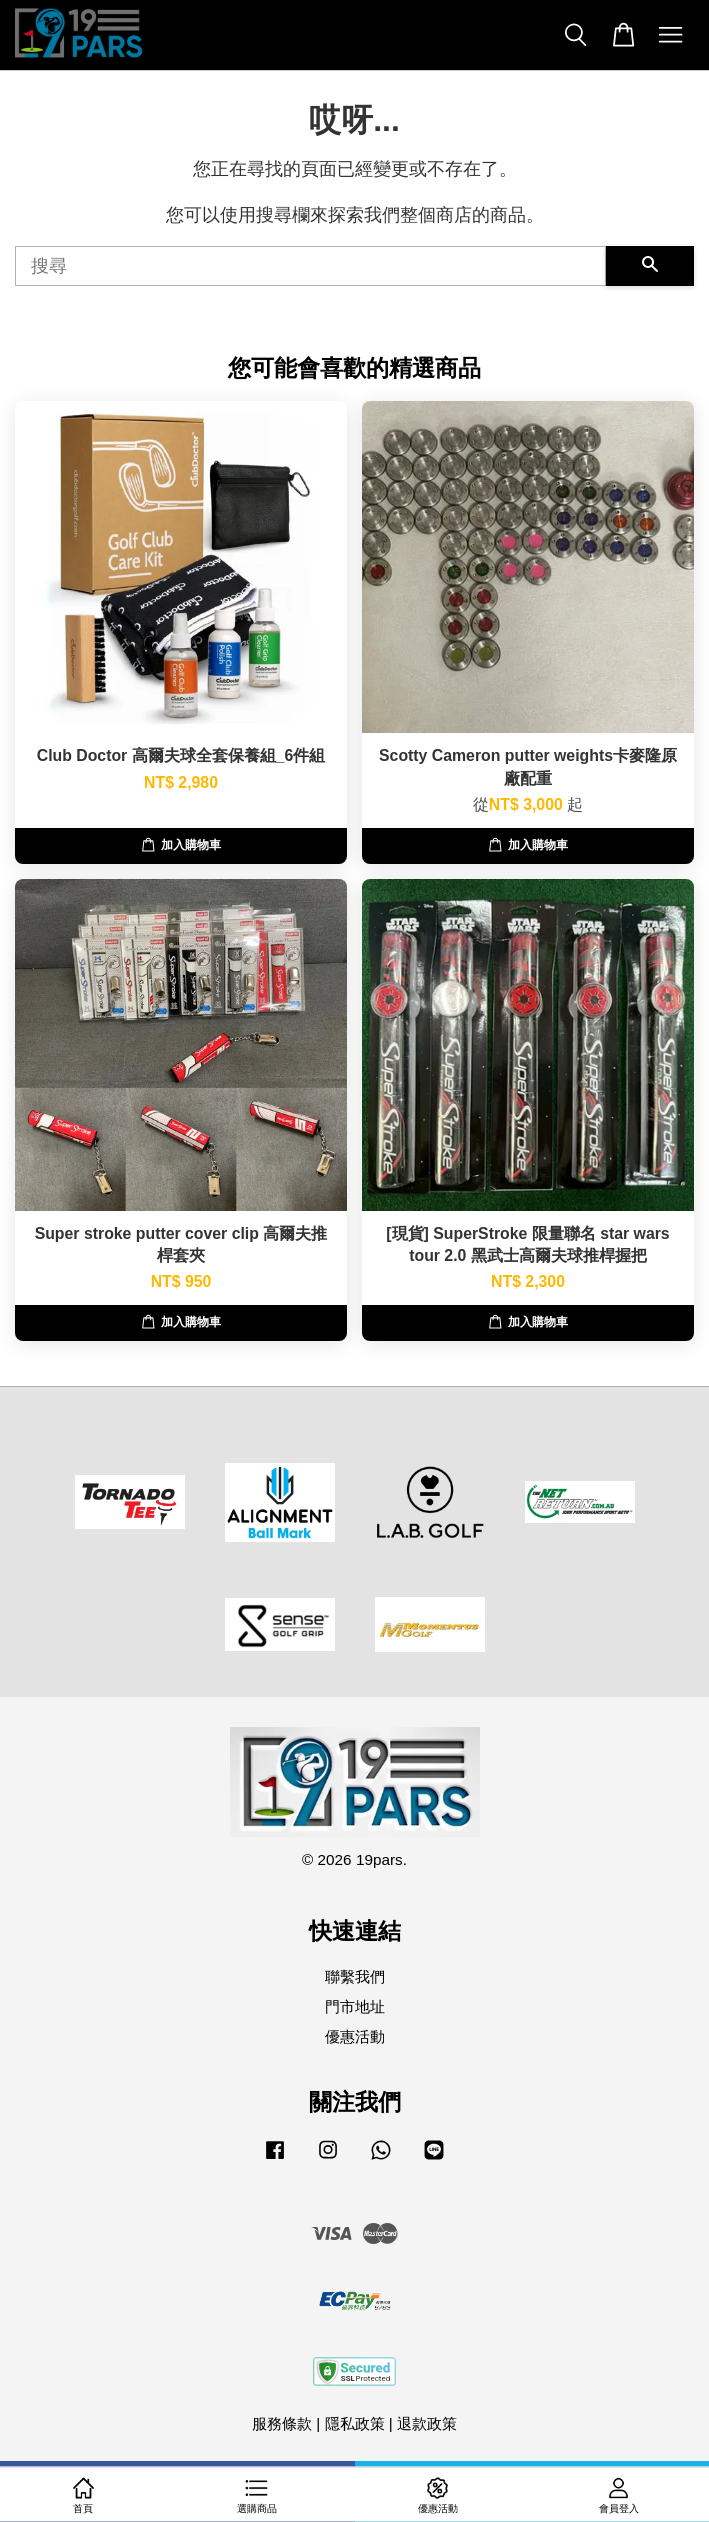  Describe the element at coordinates (355, 2423) in the screenshot. I see `隱私政策` at that location.